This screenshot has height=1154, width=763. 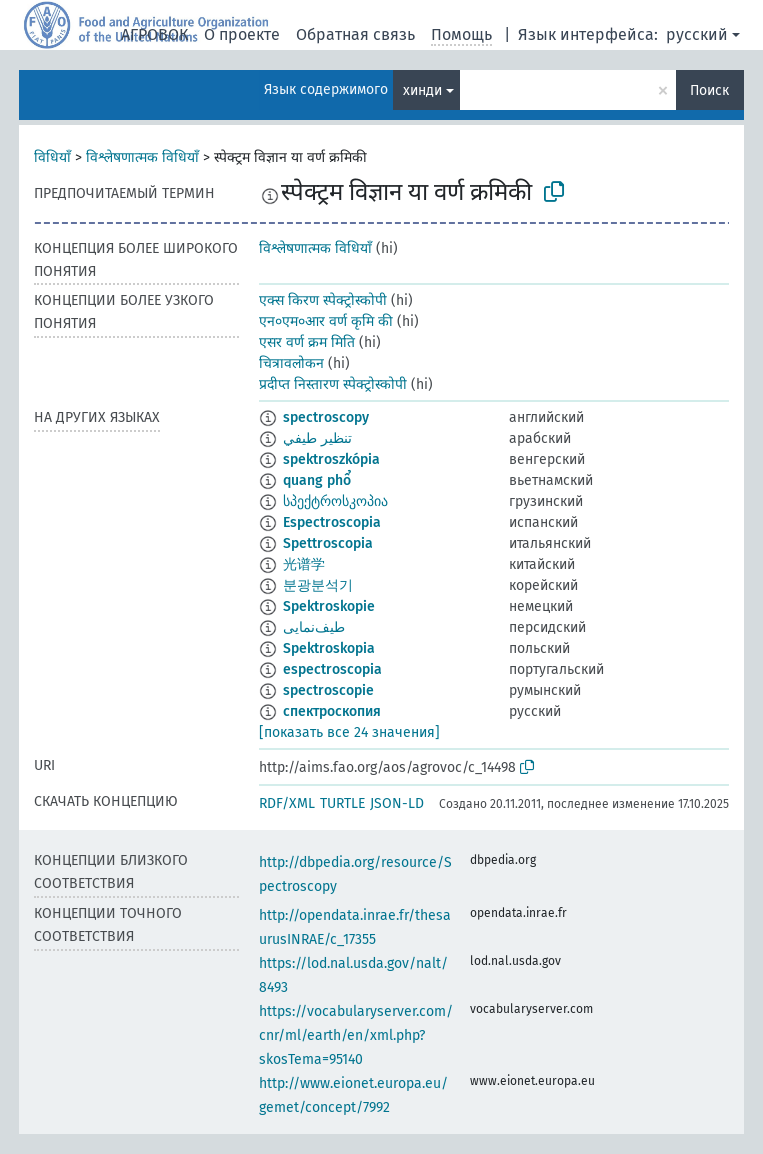 What do you see at coordinates (329, 606) in the screenshot?
I see `Spektroskopie` at bounding box center [329, 606].